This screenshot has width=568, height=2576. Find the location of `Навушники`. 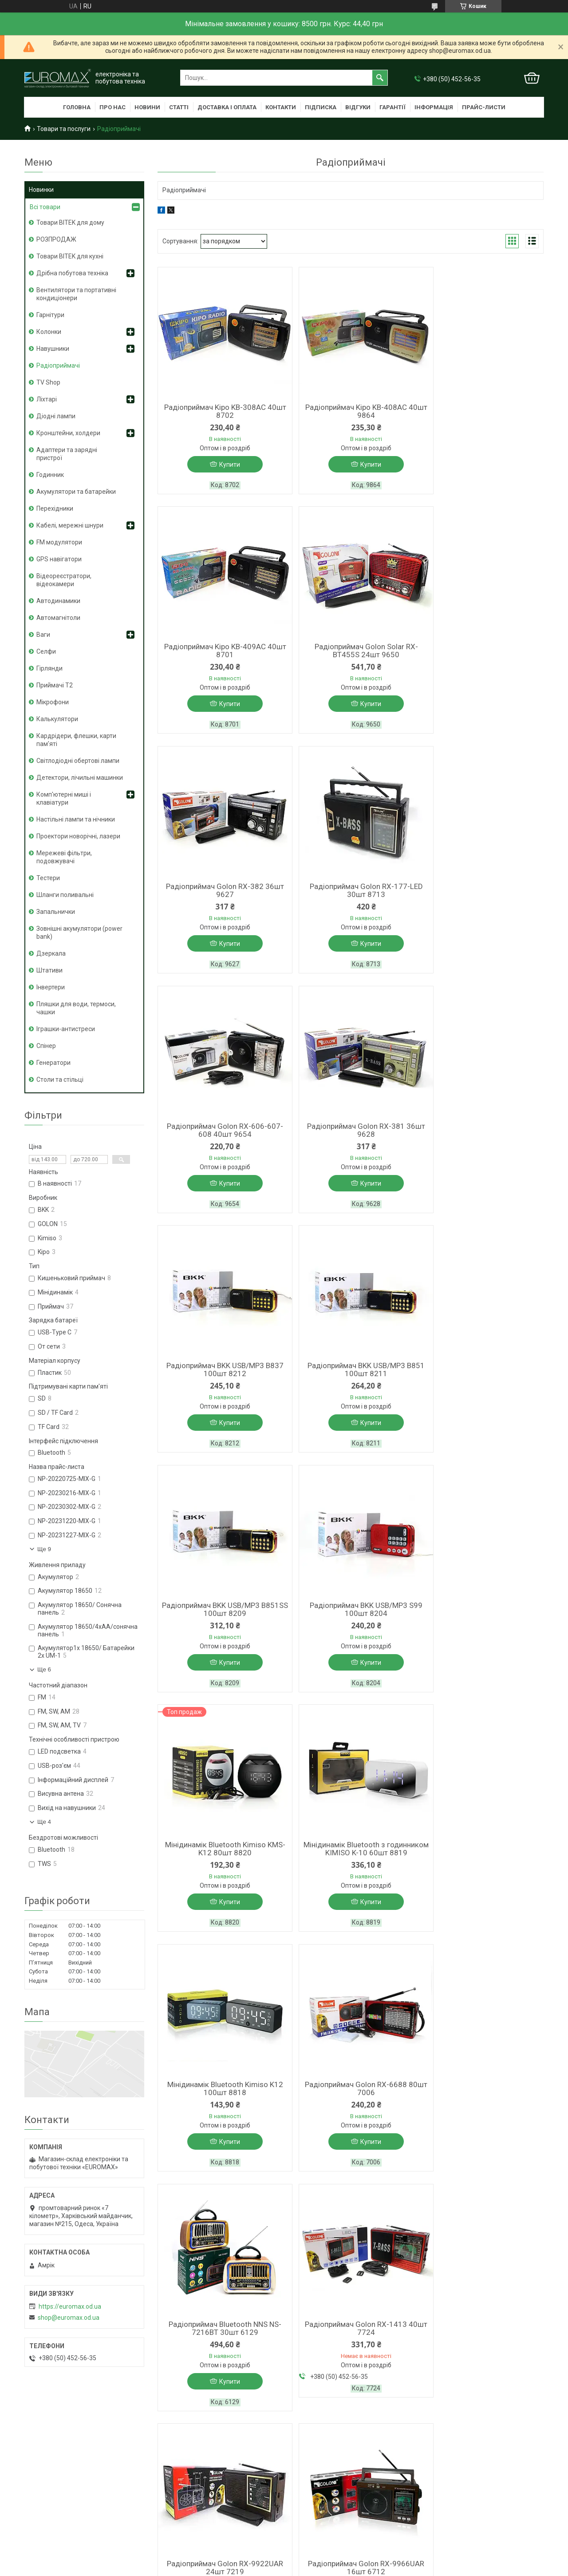

Навушники is located at coordinates (52, 348).